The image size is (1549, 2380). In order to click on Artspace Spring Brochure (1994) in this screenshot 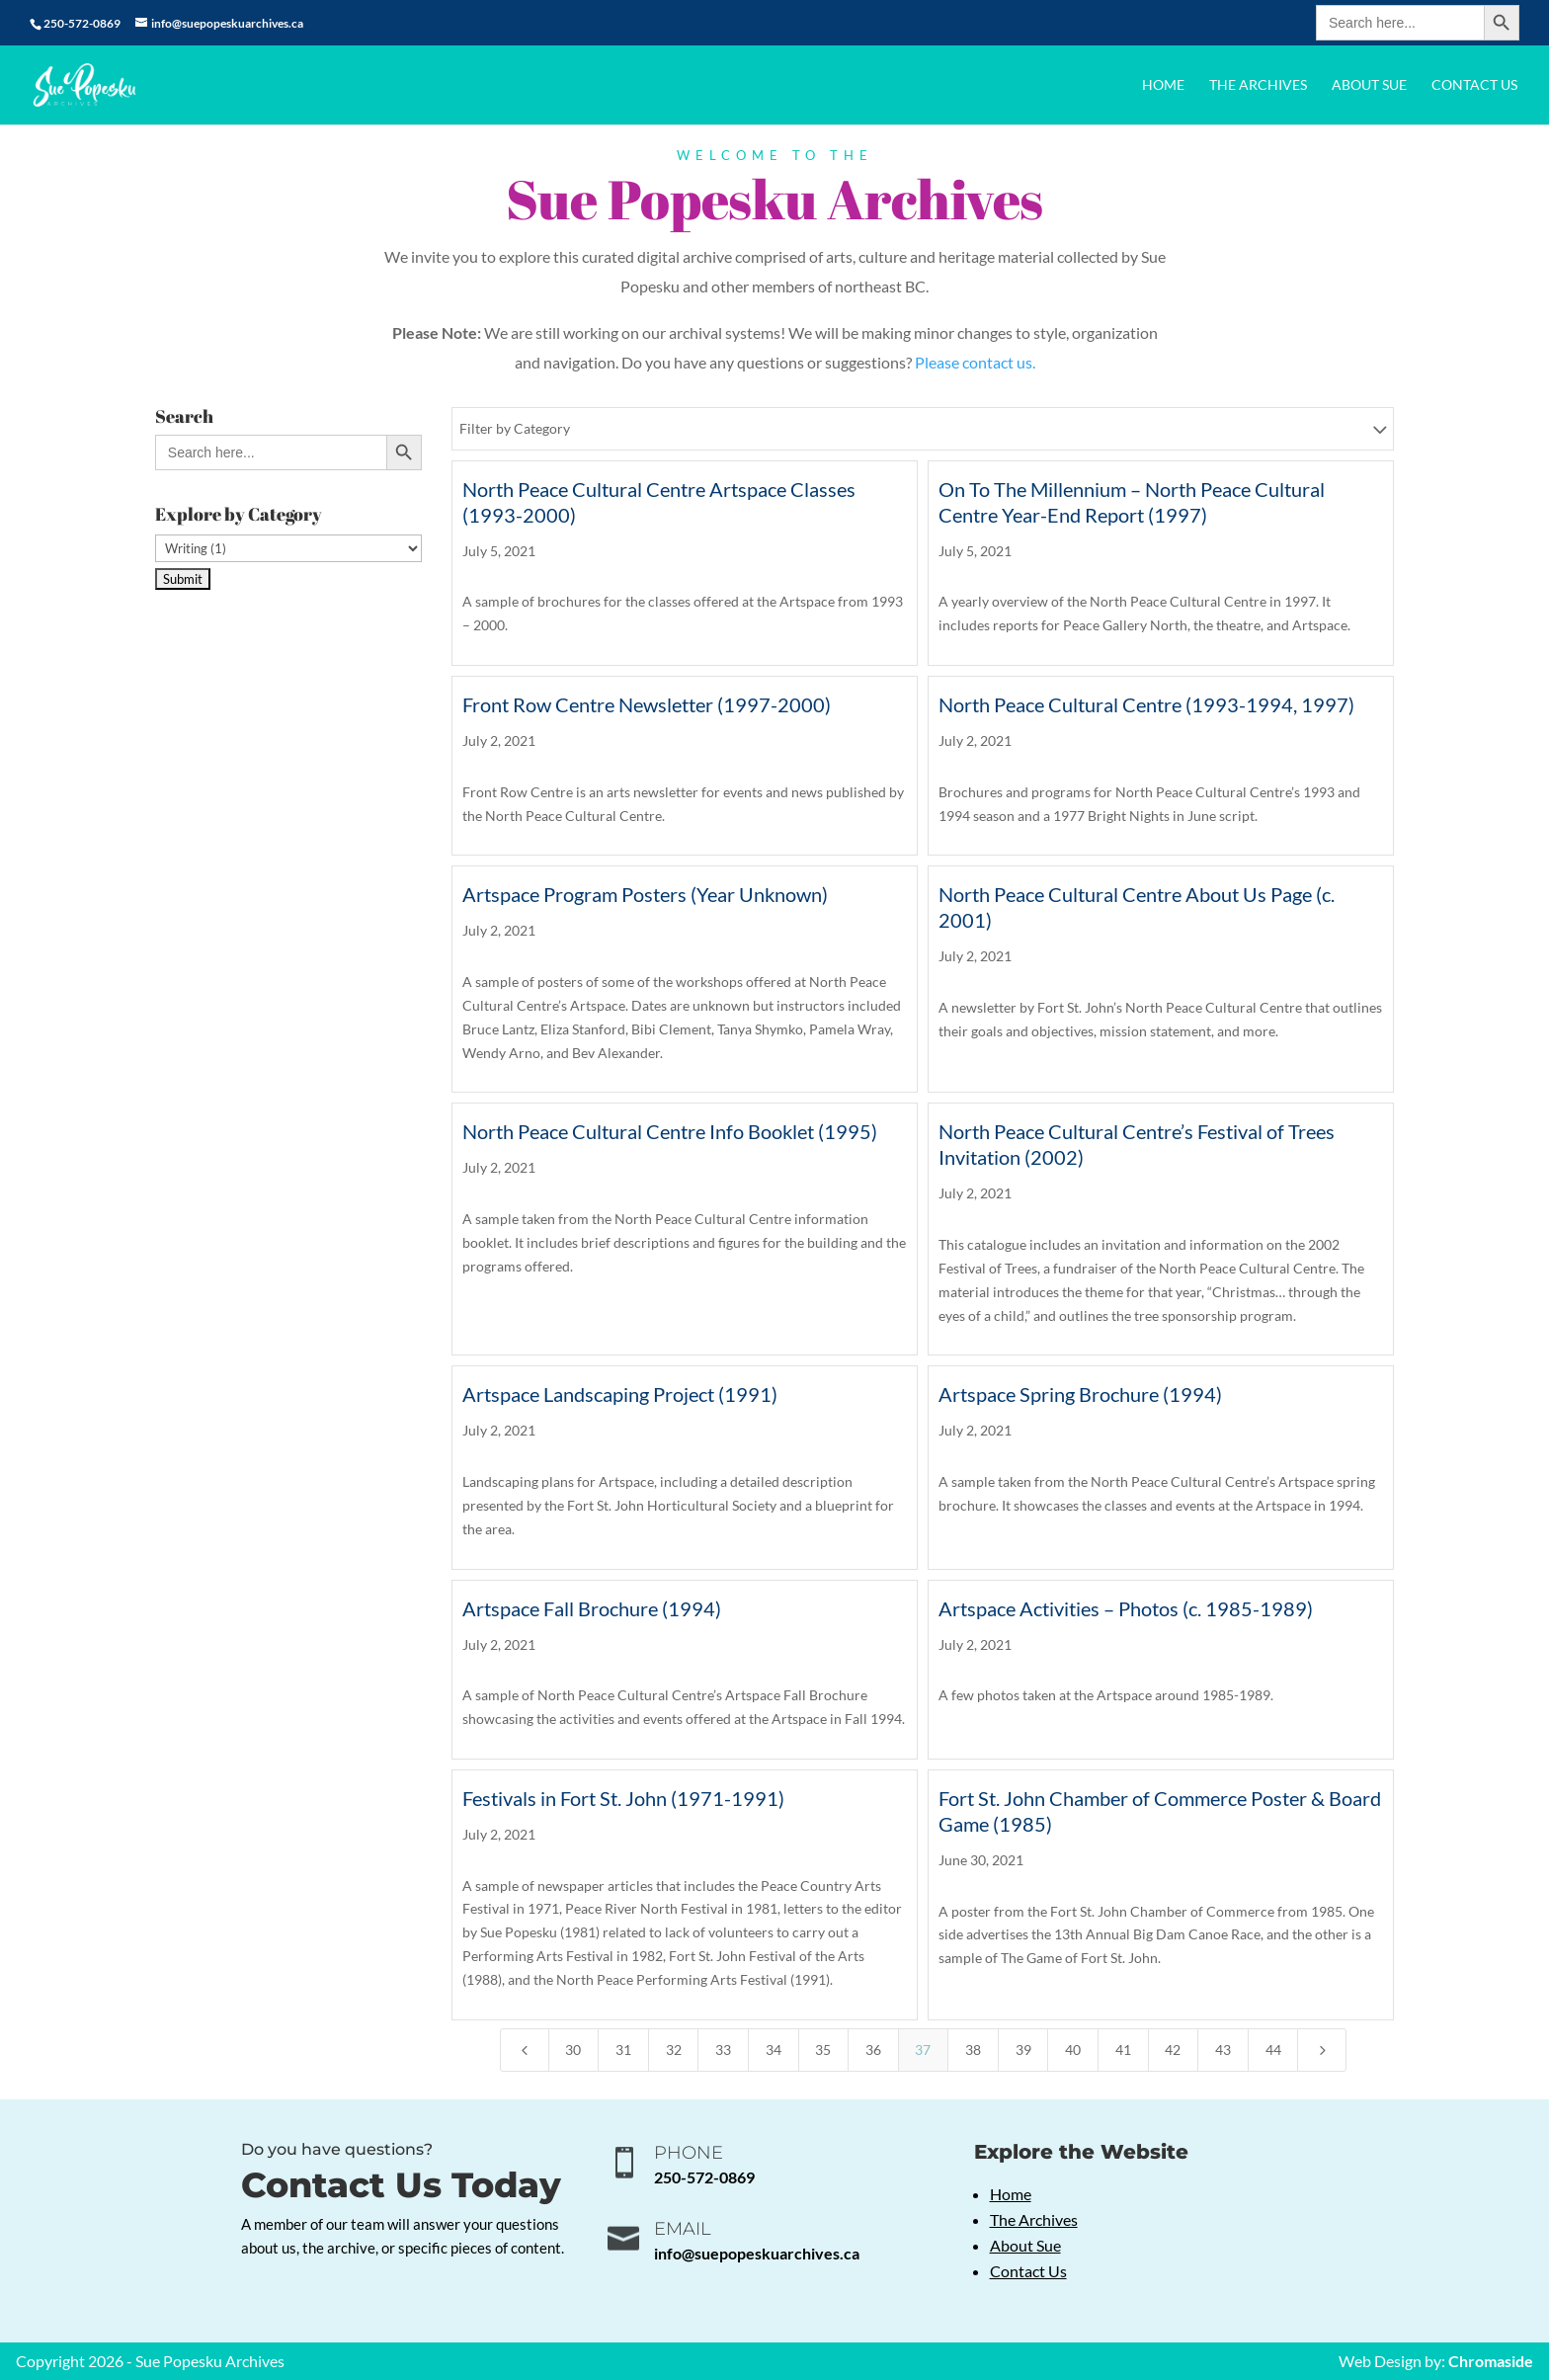, I will do `click(1080, 1394)`.